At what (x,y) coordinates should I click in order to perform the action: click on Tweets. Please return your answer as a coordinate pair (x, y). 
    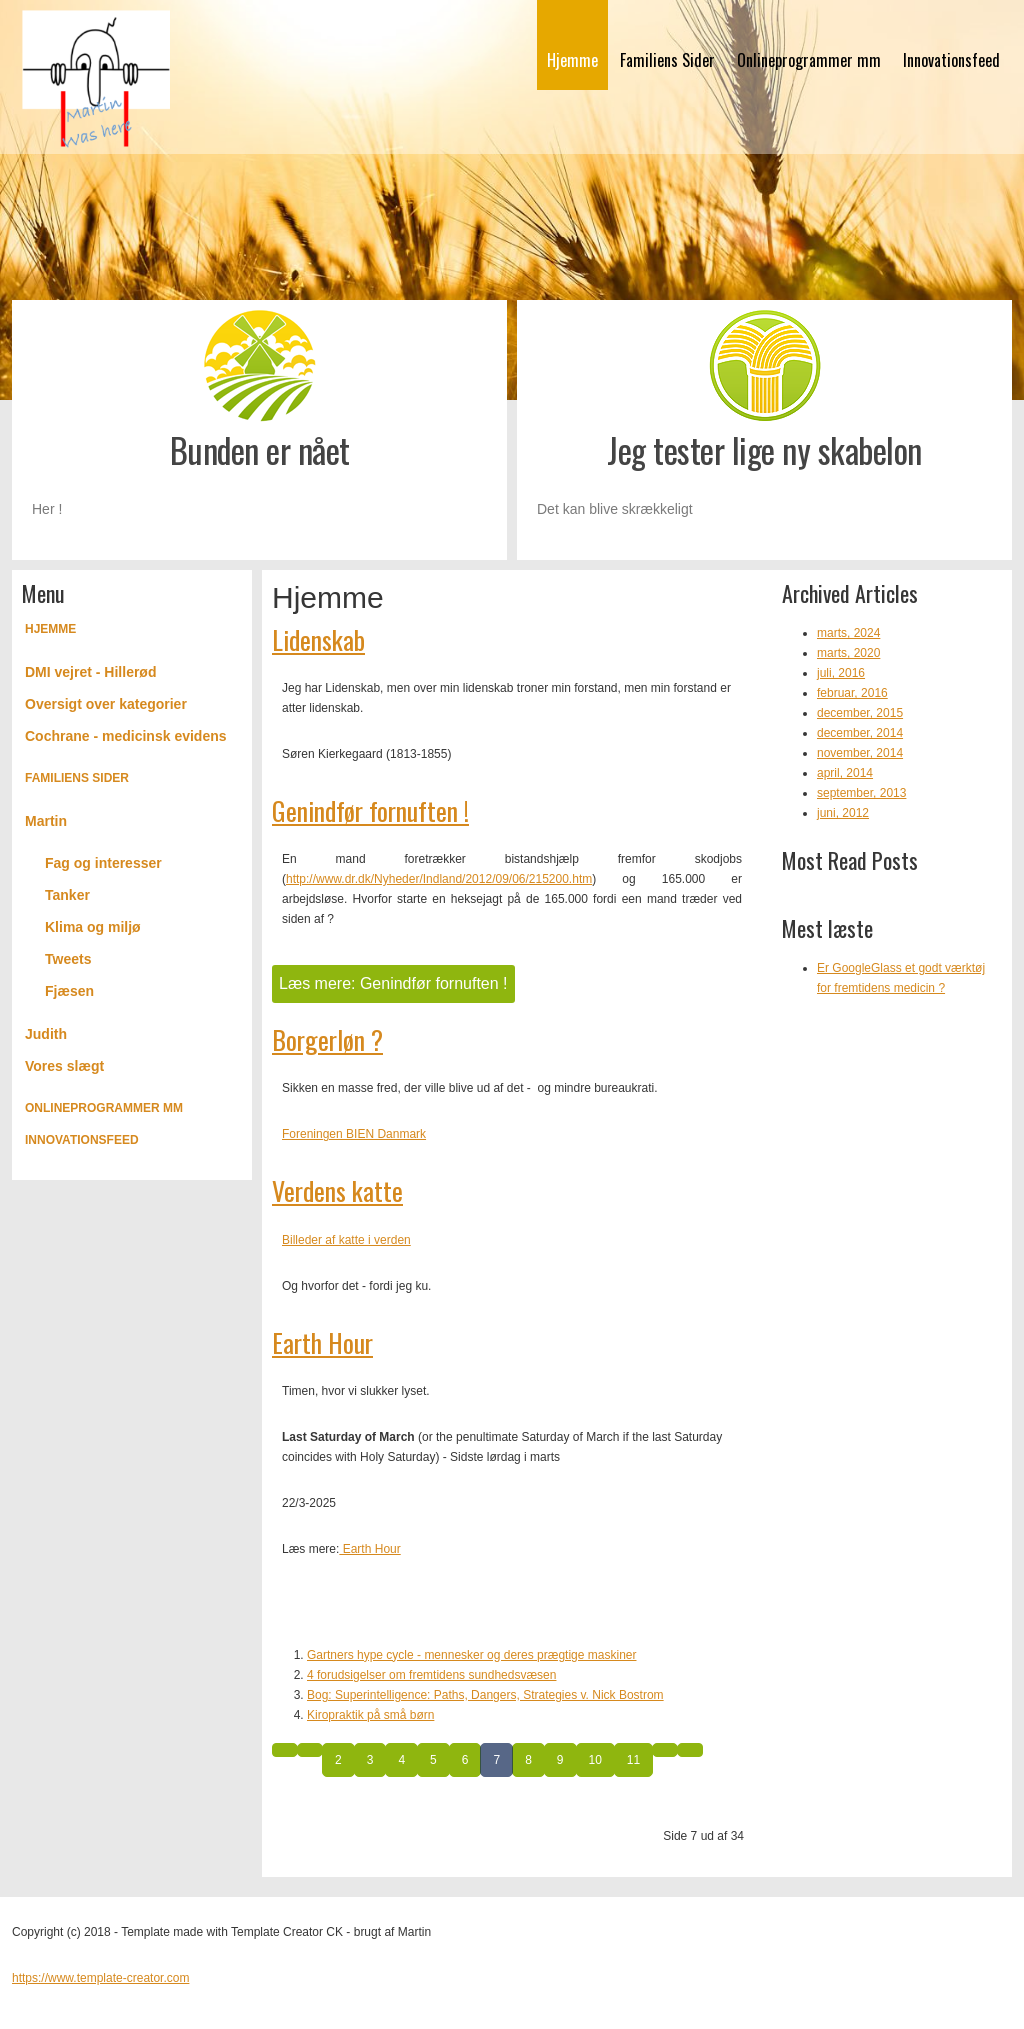
    Looking at the image, I should click on (68, 959).